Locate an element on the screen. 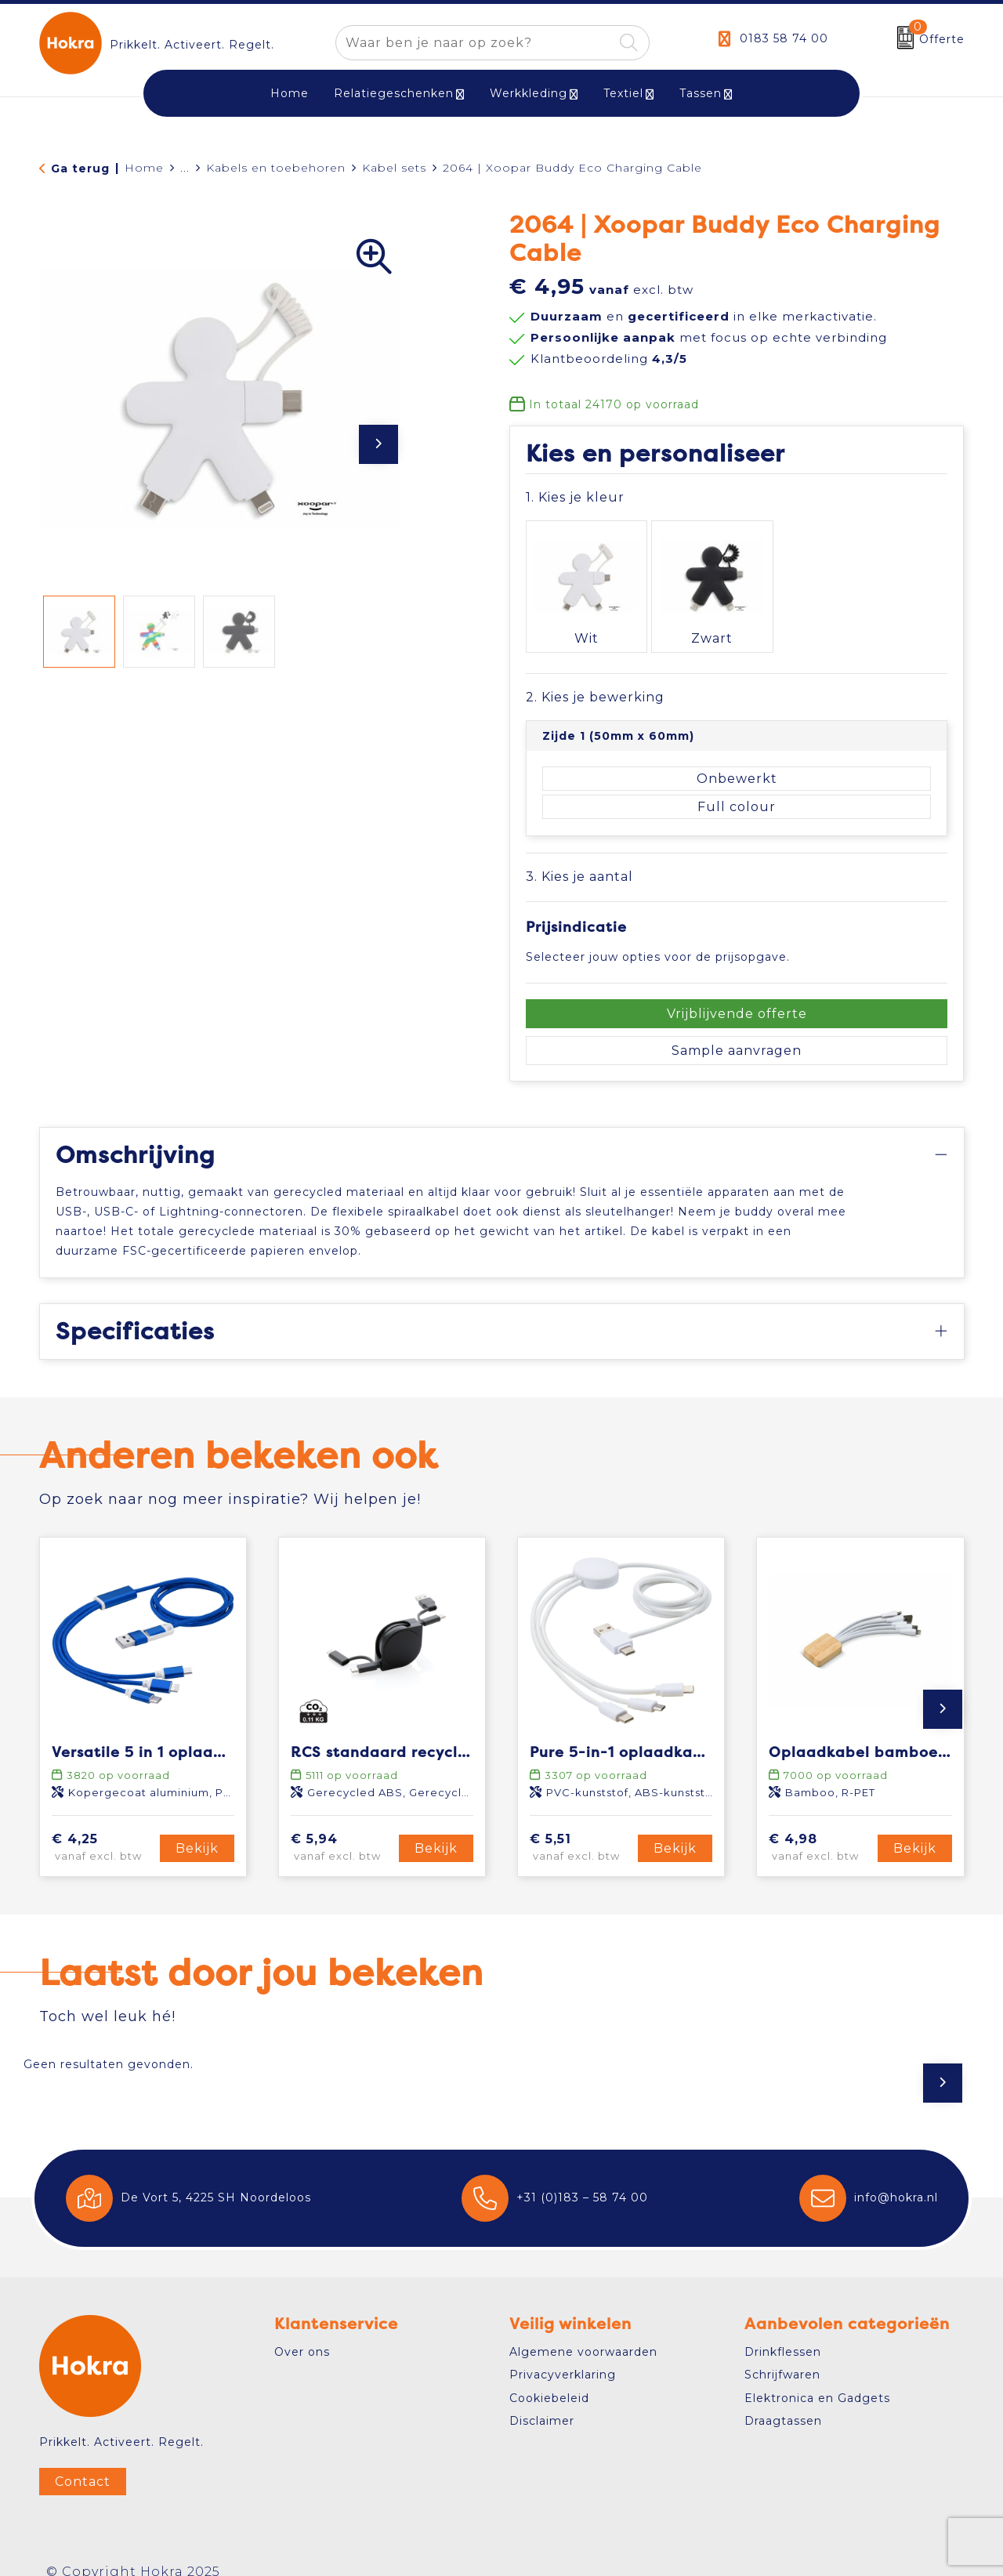 Image resolution: width=1003 pixels, height=2576 pixels. Schrijfwaren is located at coordinates (782, 2355).